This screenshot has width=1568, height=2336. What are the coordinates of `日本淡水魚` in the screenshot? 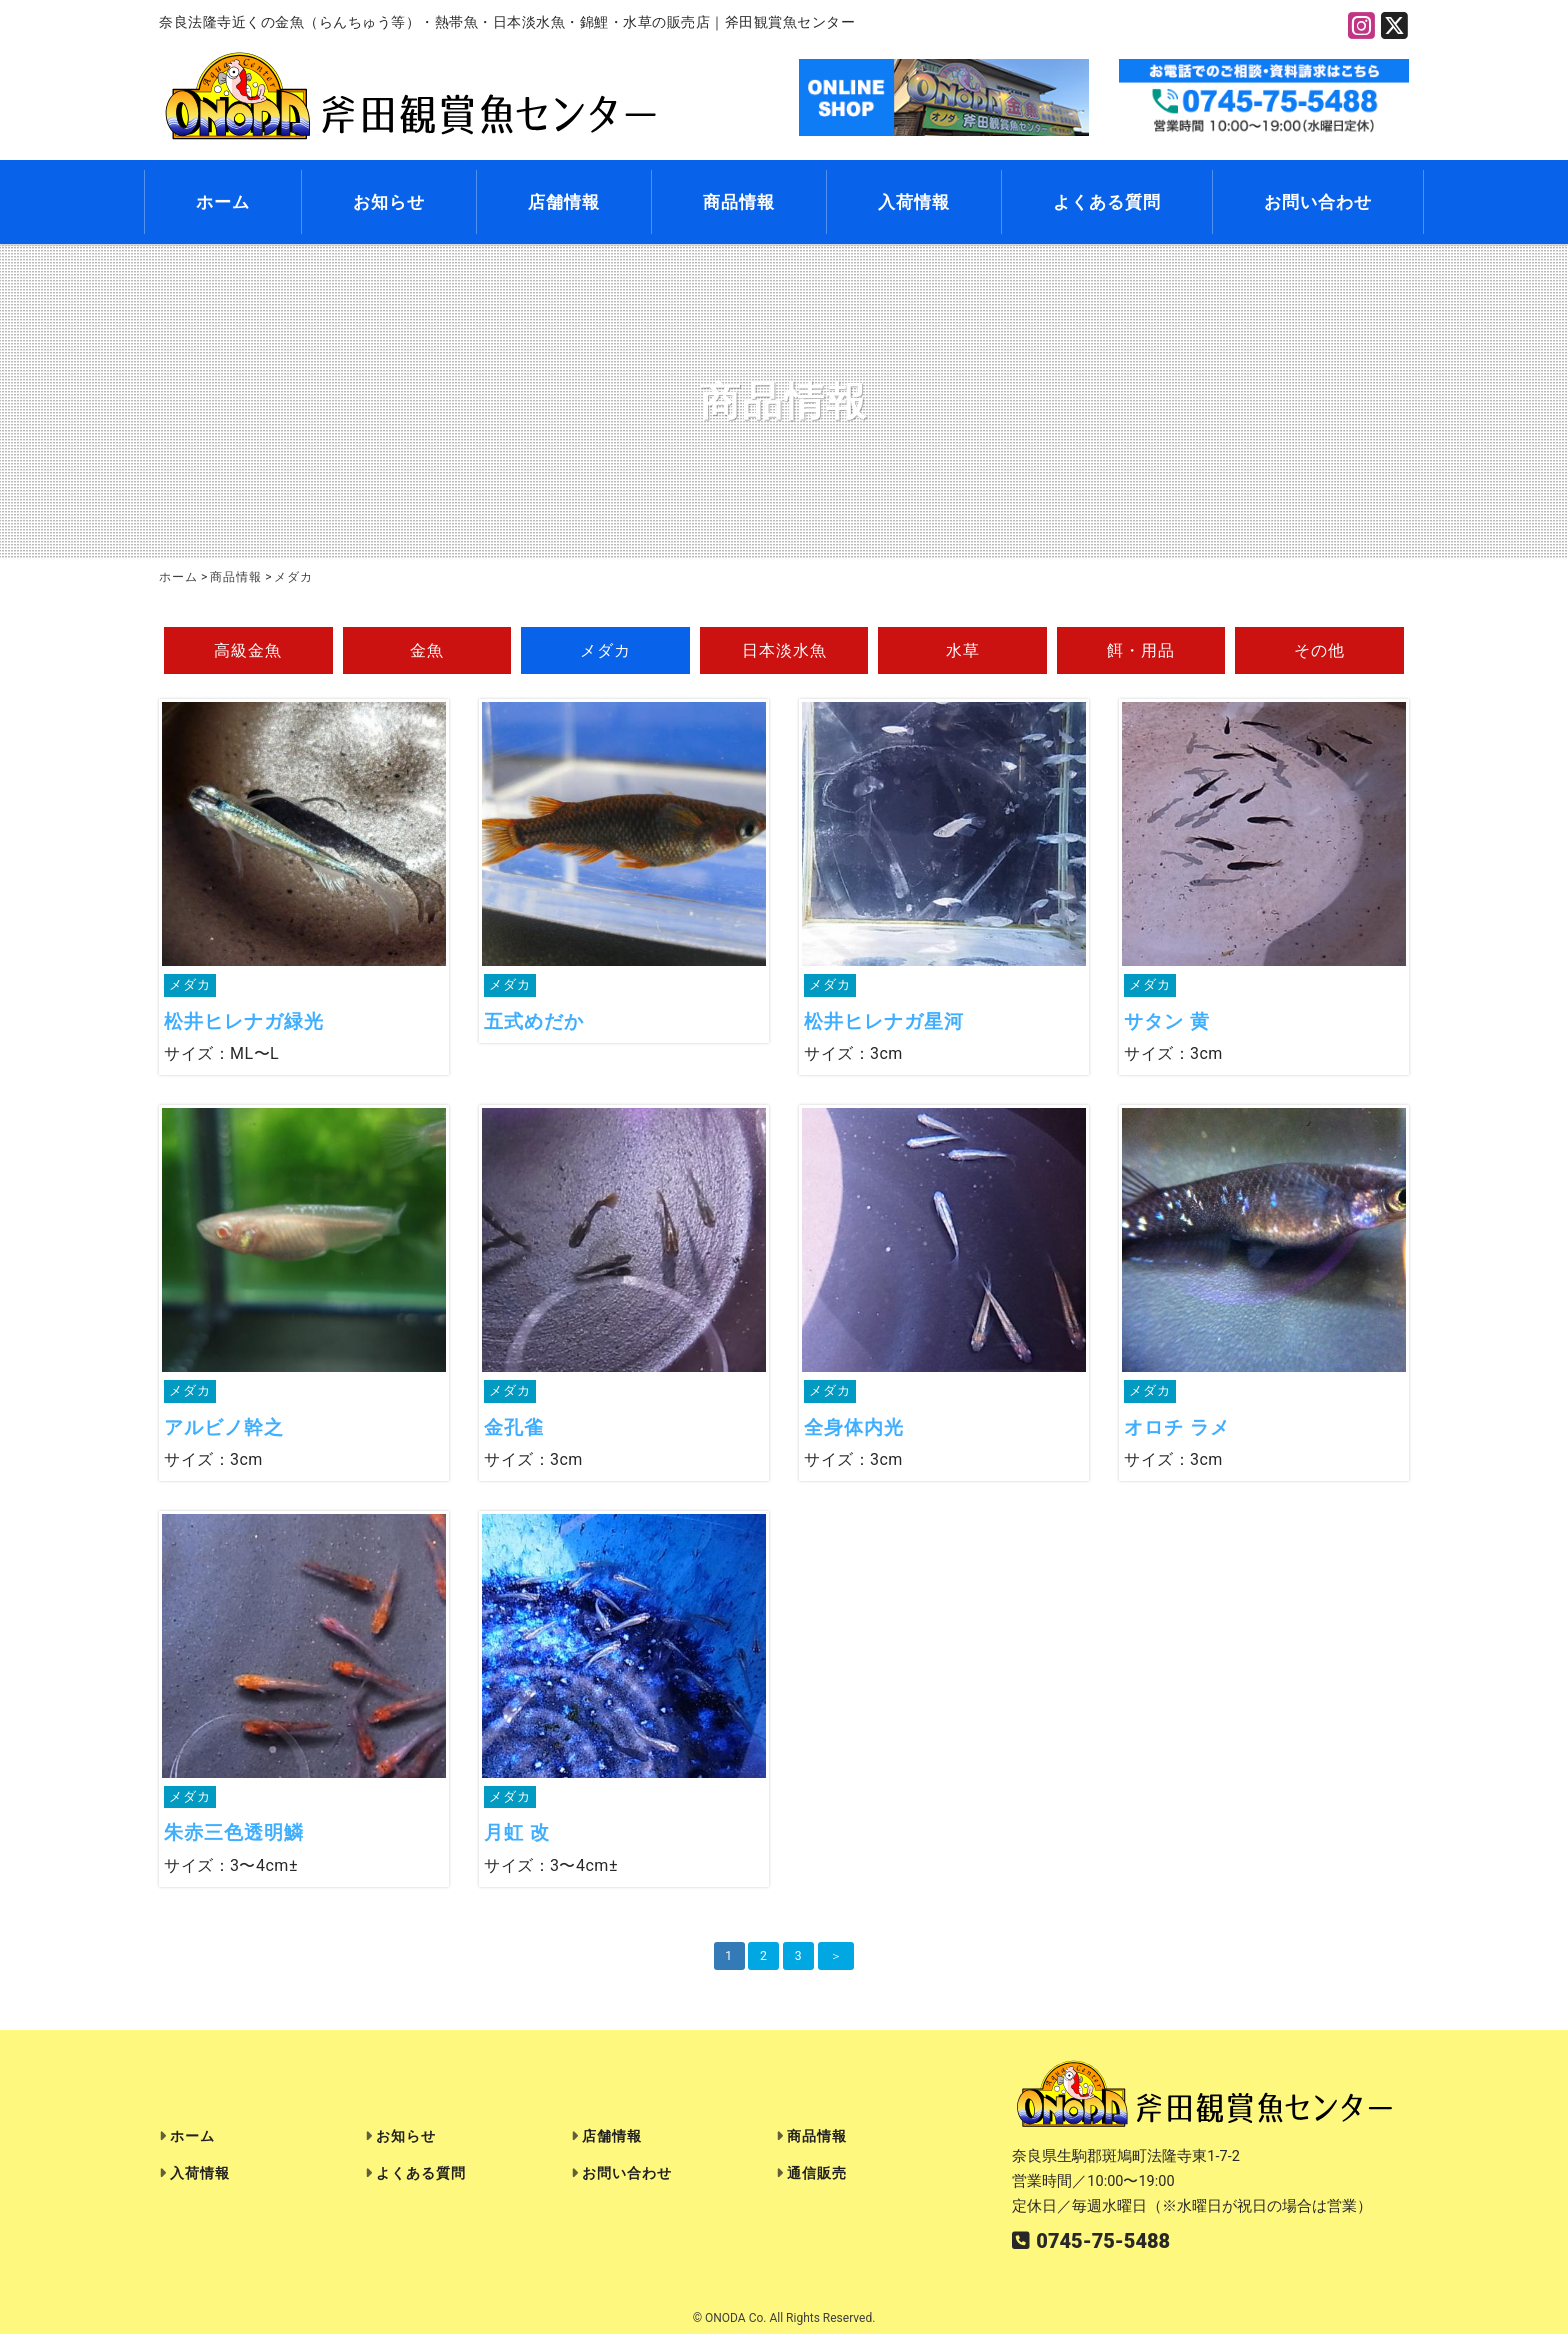 It's located at (784, 651).